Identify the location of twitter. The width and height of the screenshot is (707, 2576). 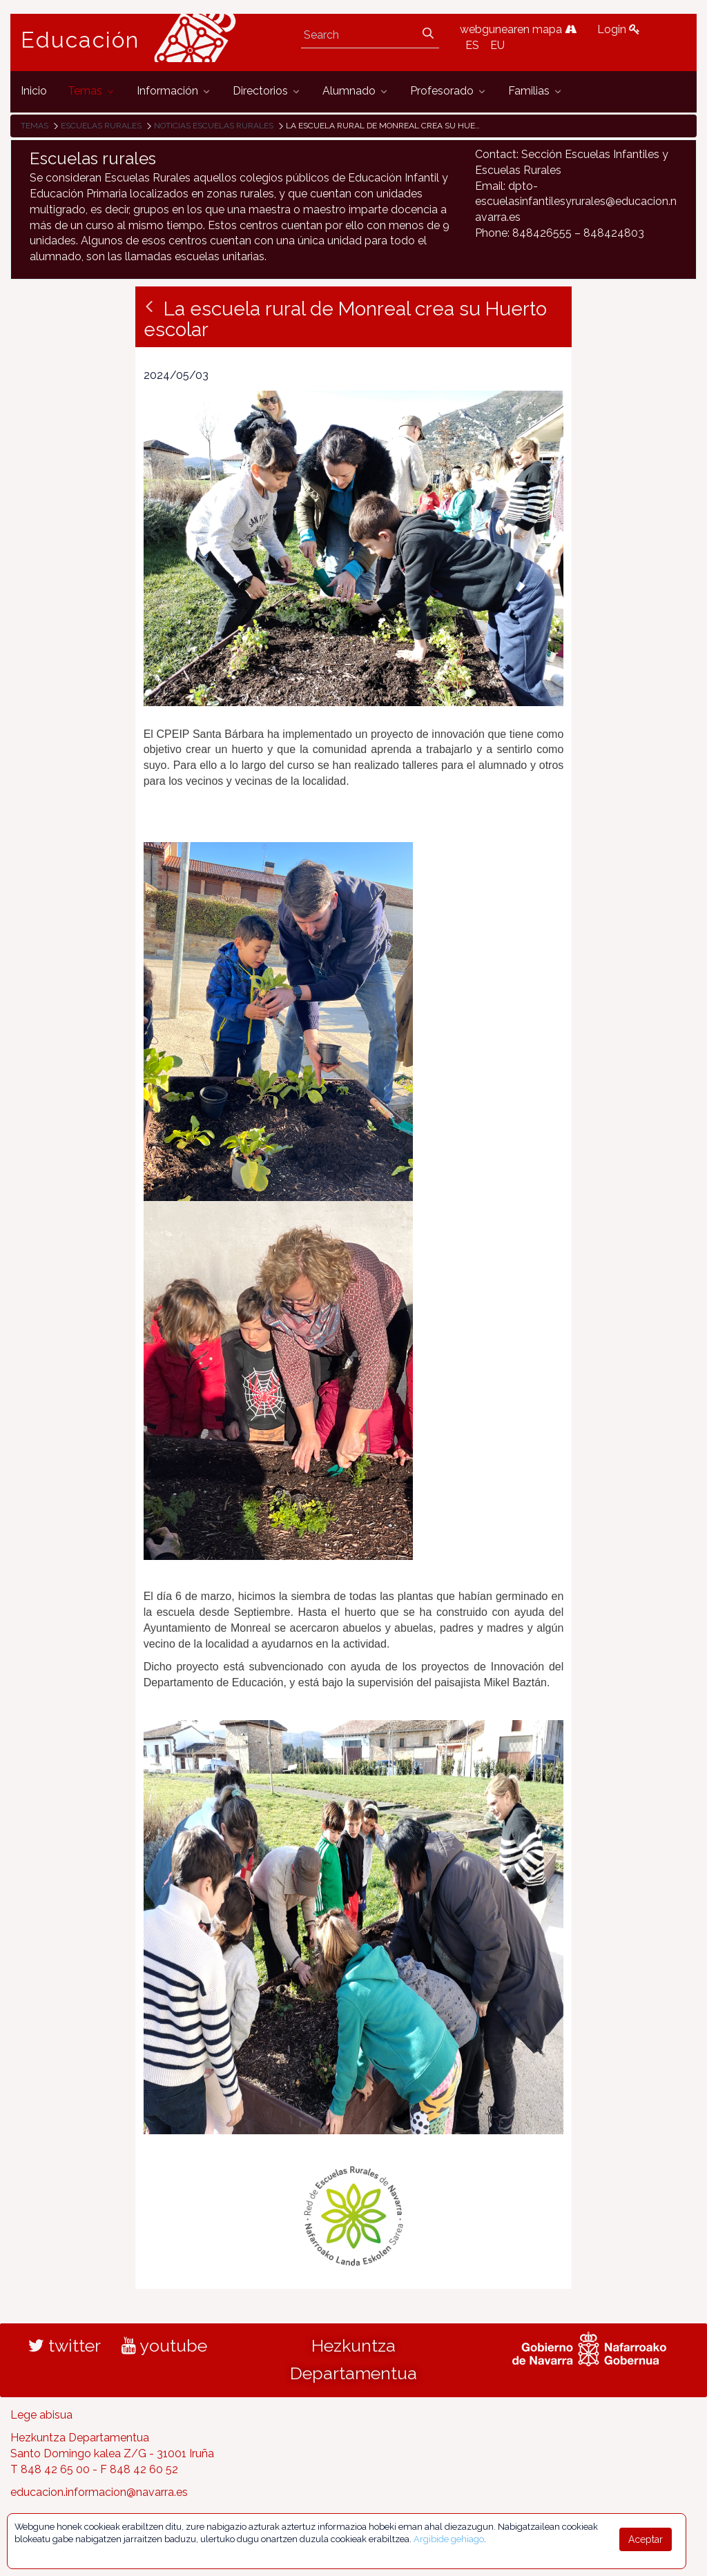
(64, 2345).